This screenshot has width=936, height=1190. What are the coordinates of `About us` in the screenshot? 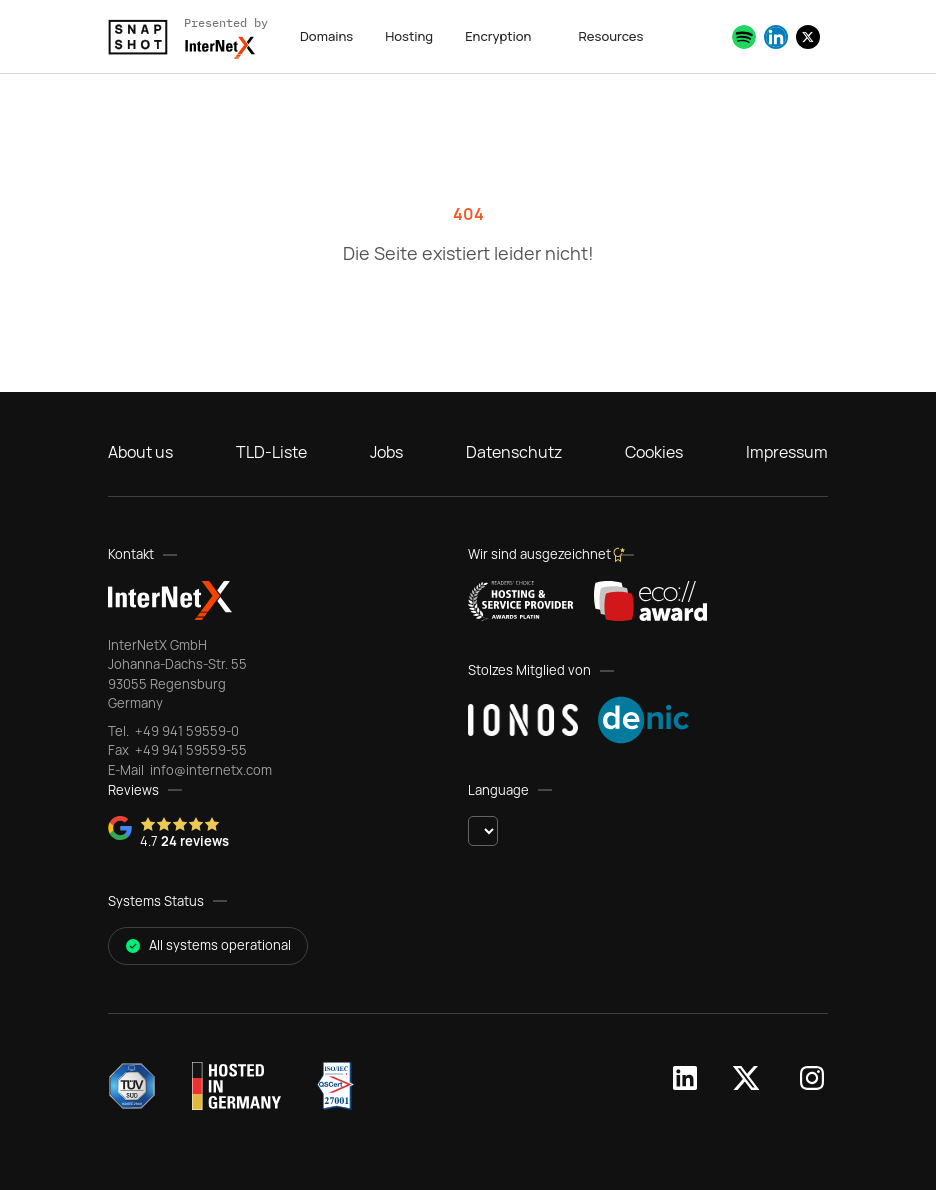 It's located at (140, 452).